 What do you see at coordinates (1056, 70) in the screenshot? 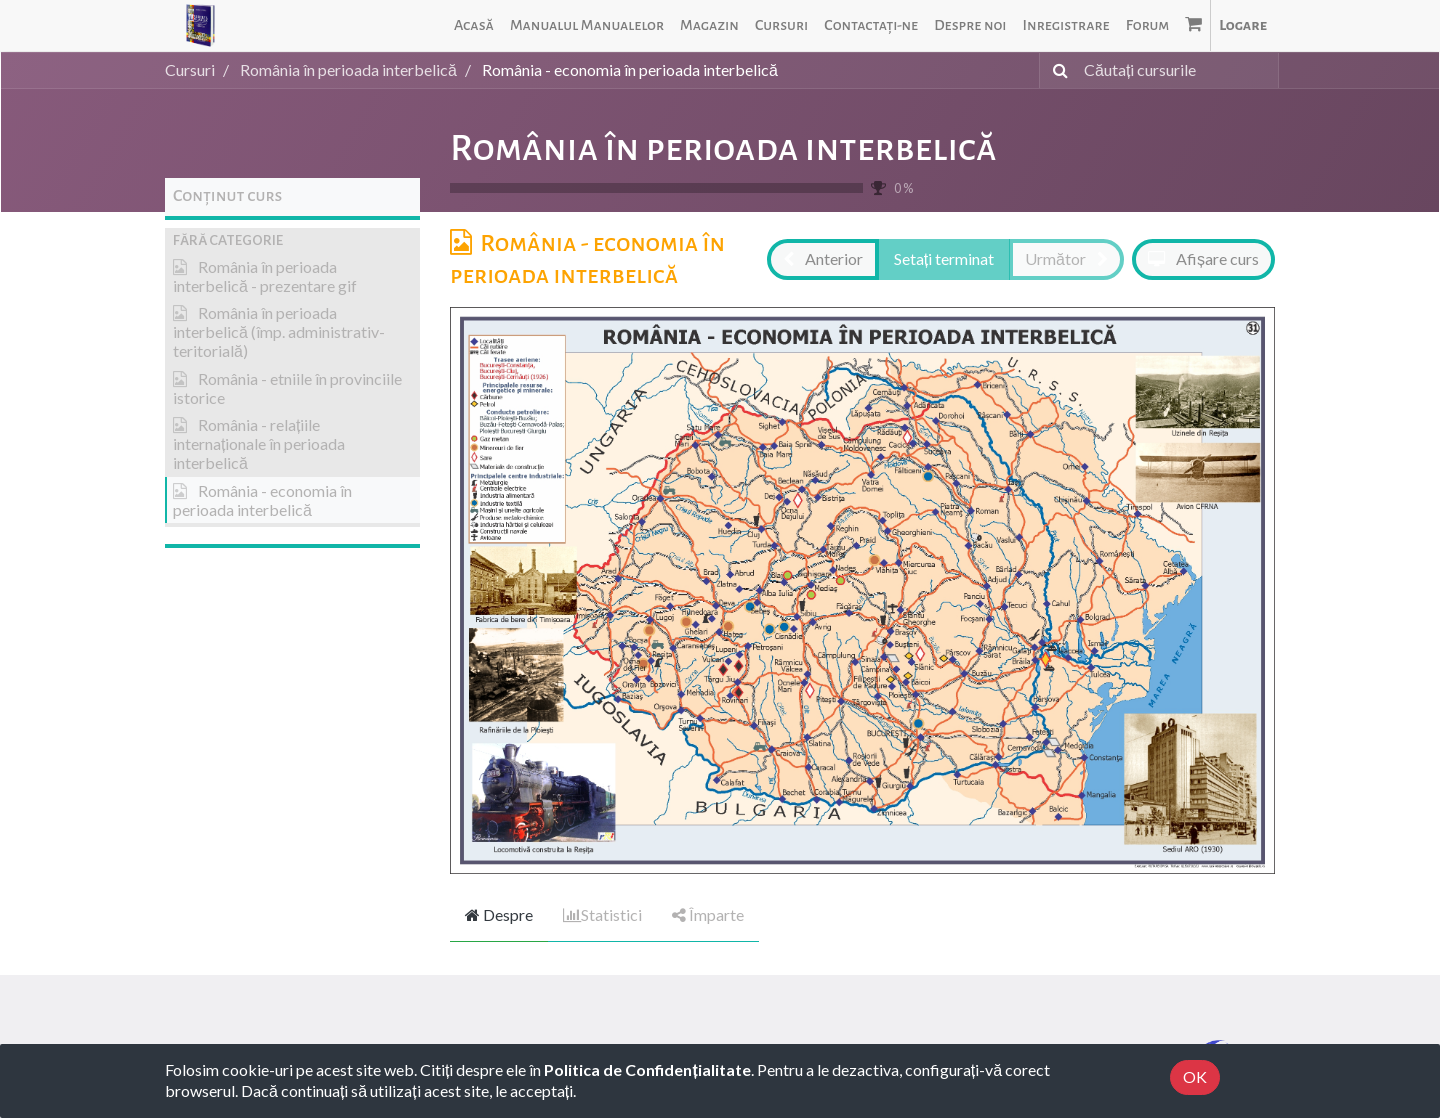
I see `[Caută]` at bounding box center [1056, 70].